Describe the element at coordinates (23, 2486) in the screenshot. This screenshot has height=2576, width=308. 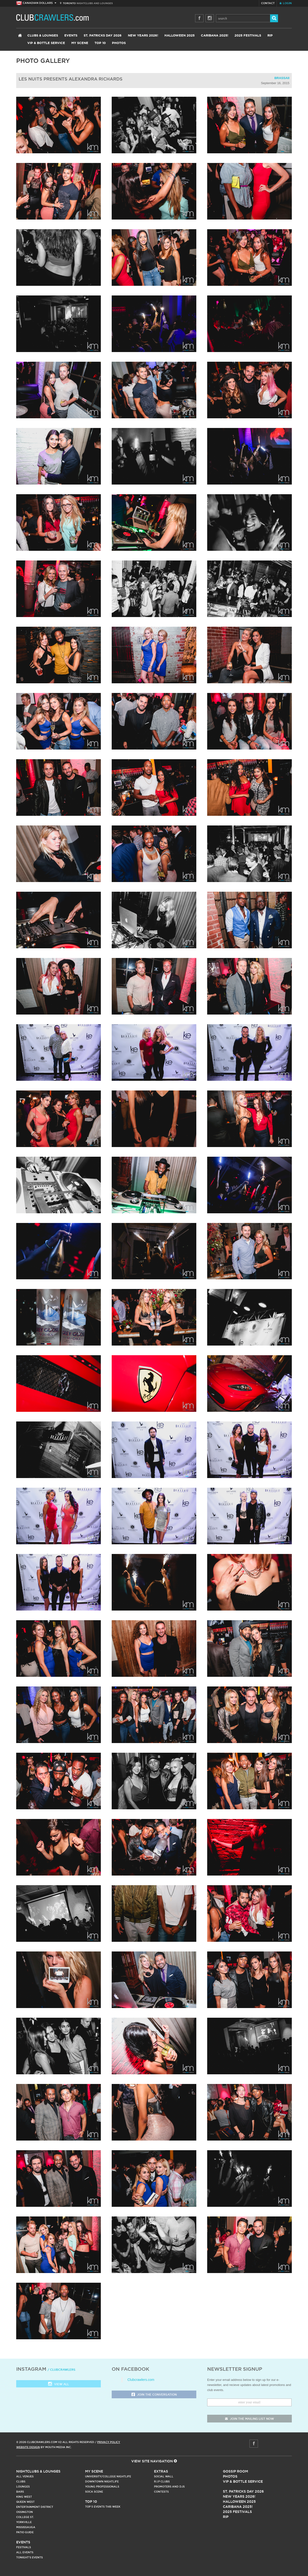
I see `Lounges` at that location.